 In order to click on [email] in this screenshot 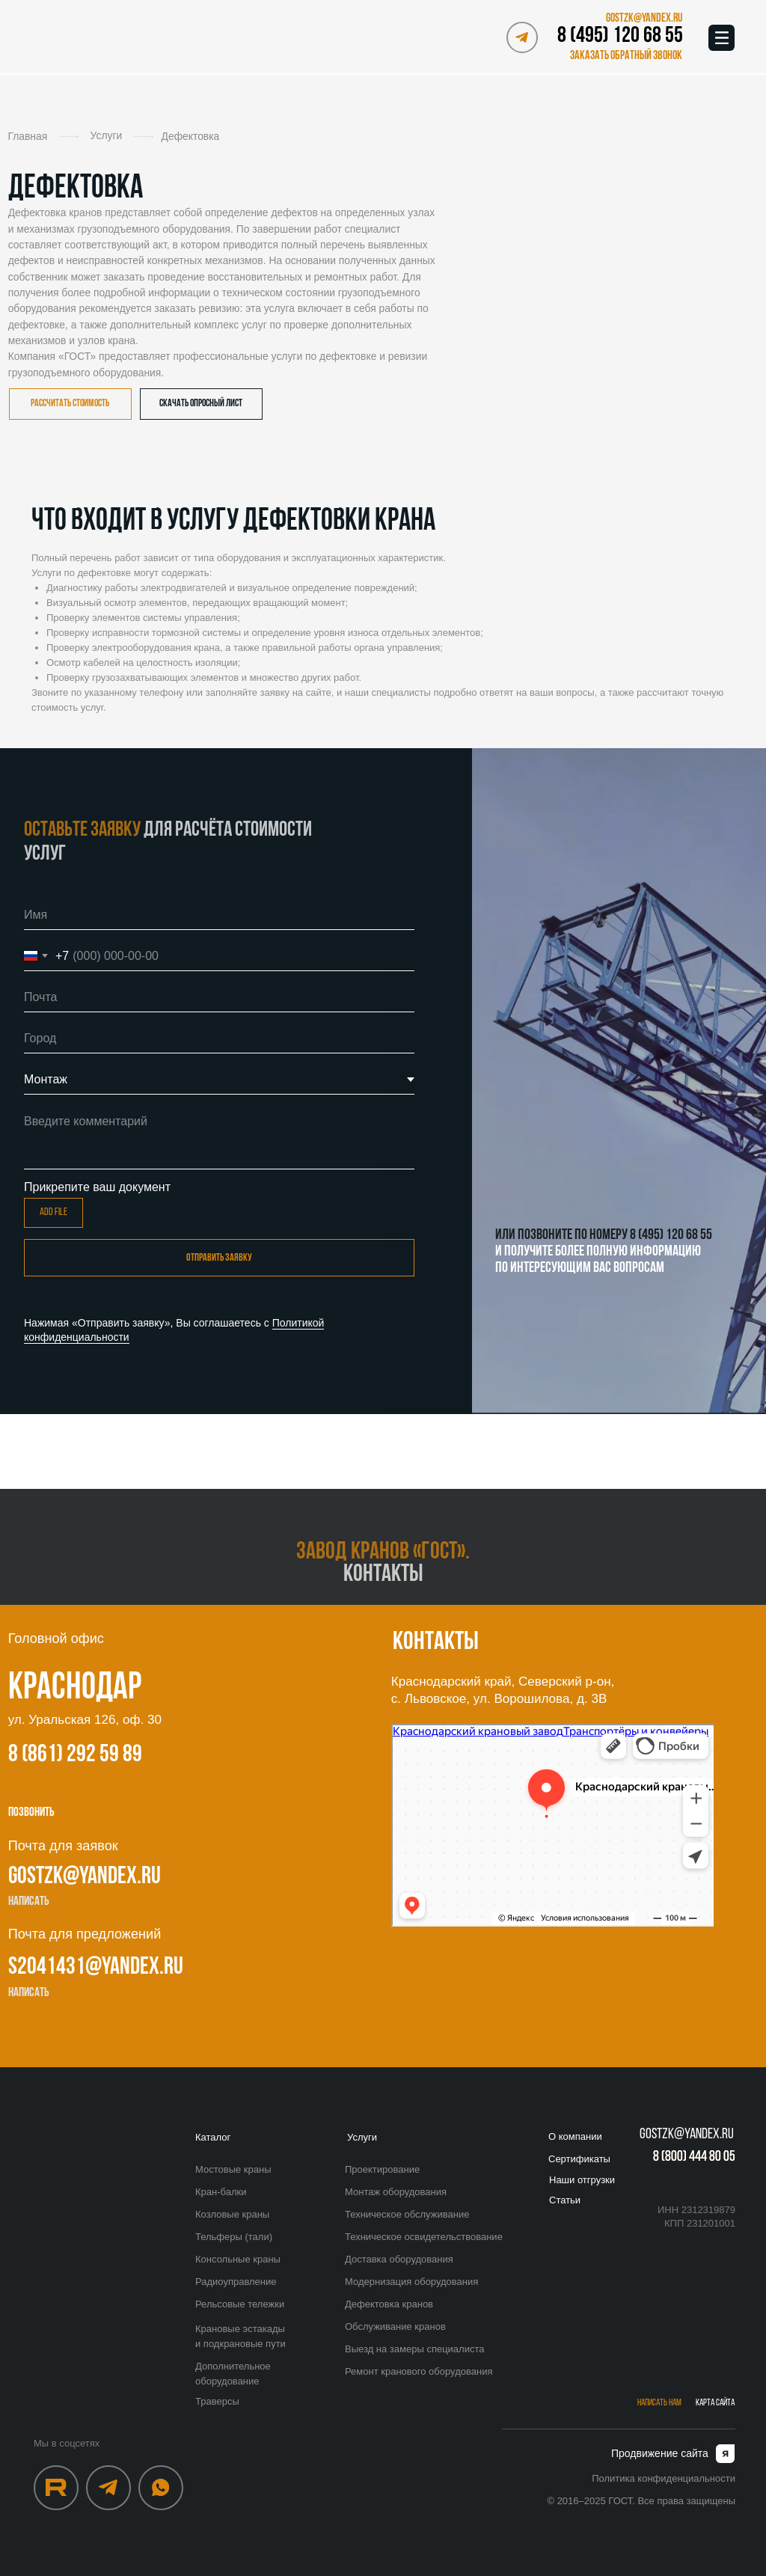, I will do `click(219, 997)`.